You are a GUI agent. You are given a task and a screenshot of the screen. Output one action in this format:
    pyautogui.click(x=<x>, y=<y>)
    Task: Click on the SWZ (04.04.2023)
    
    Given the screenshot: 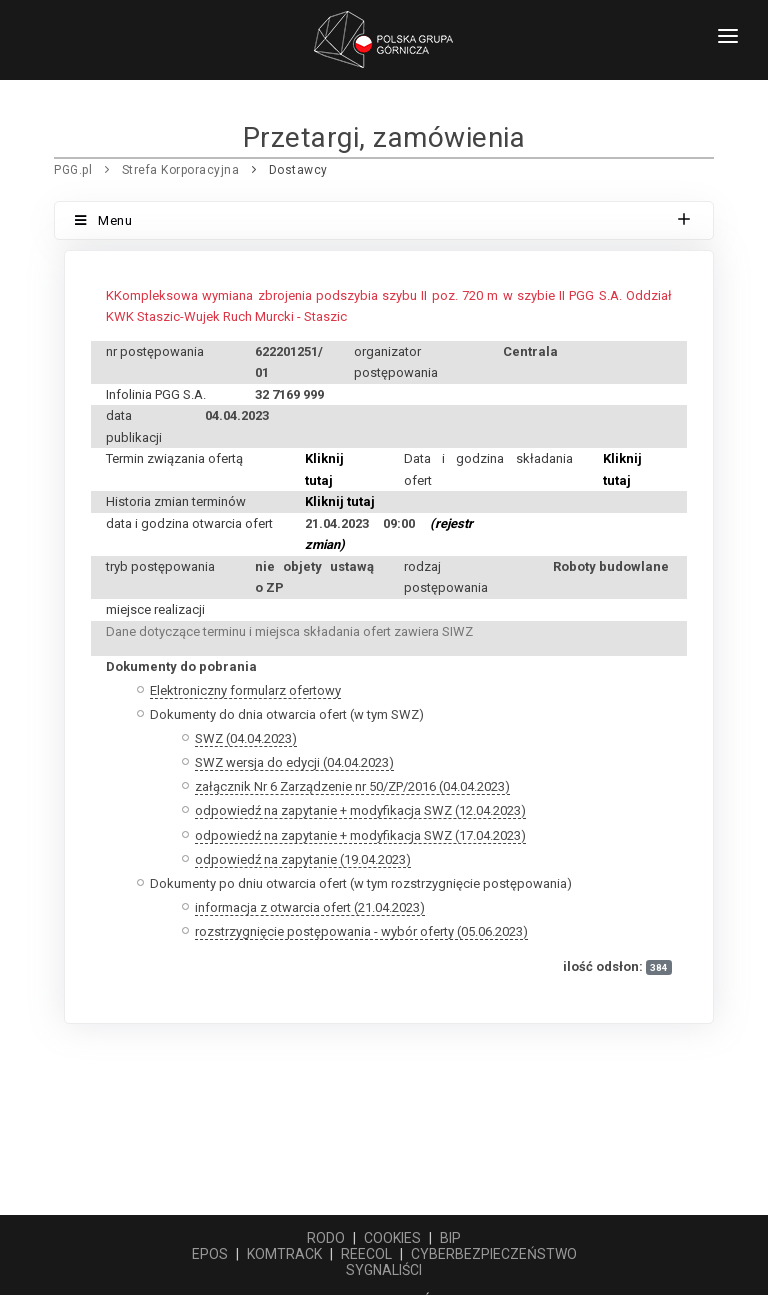 What is the action you would take?
    pyautogui.click(x=246, y=738)
    